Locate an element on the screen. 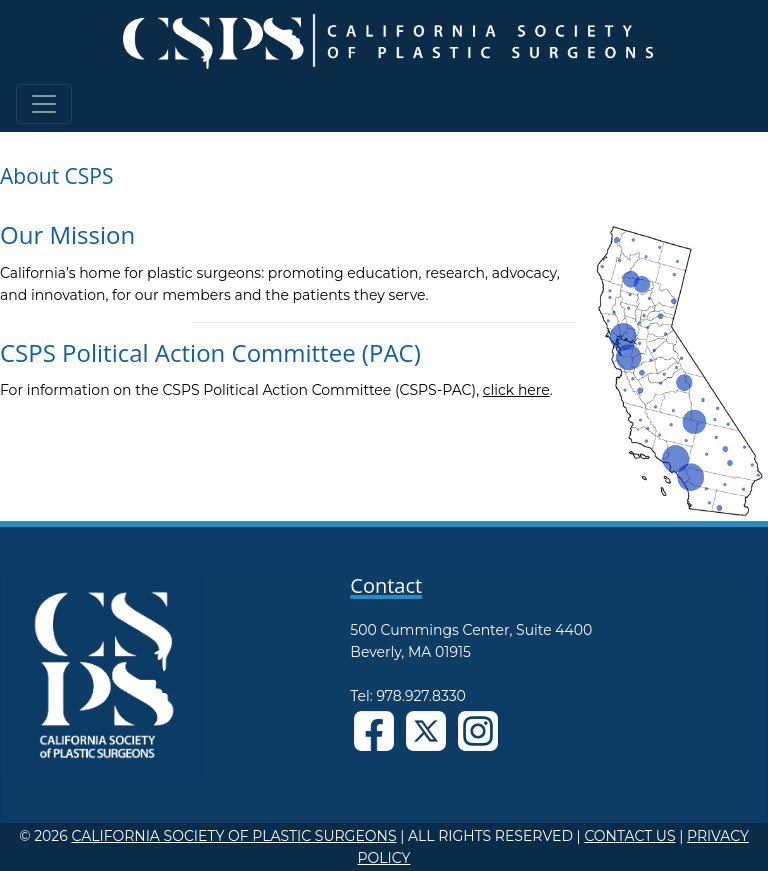  CALIFORNIA SOCIETY OF PLASTIC SURGEONS is located at coordinates (233, 836).